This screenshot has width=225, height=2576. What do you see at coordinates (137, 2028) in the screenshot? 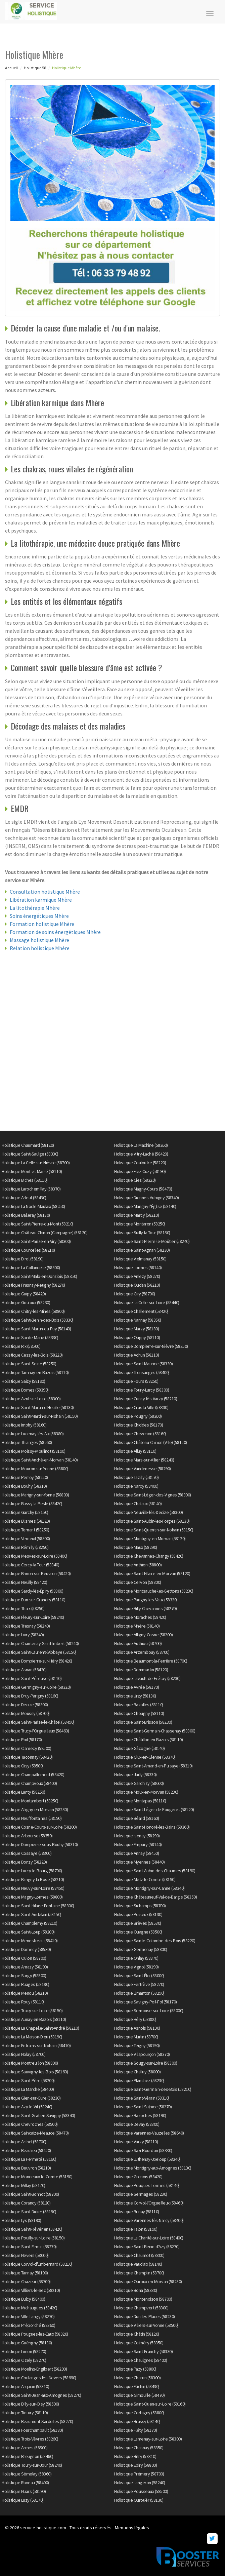
I see `Holistique Asnois (58190)` at bounding box center [137, 2028].